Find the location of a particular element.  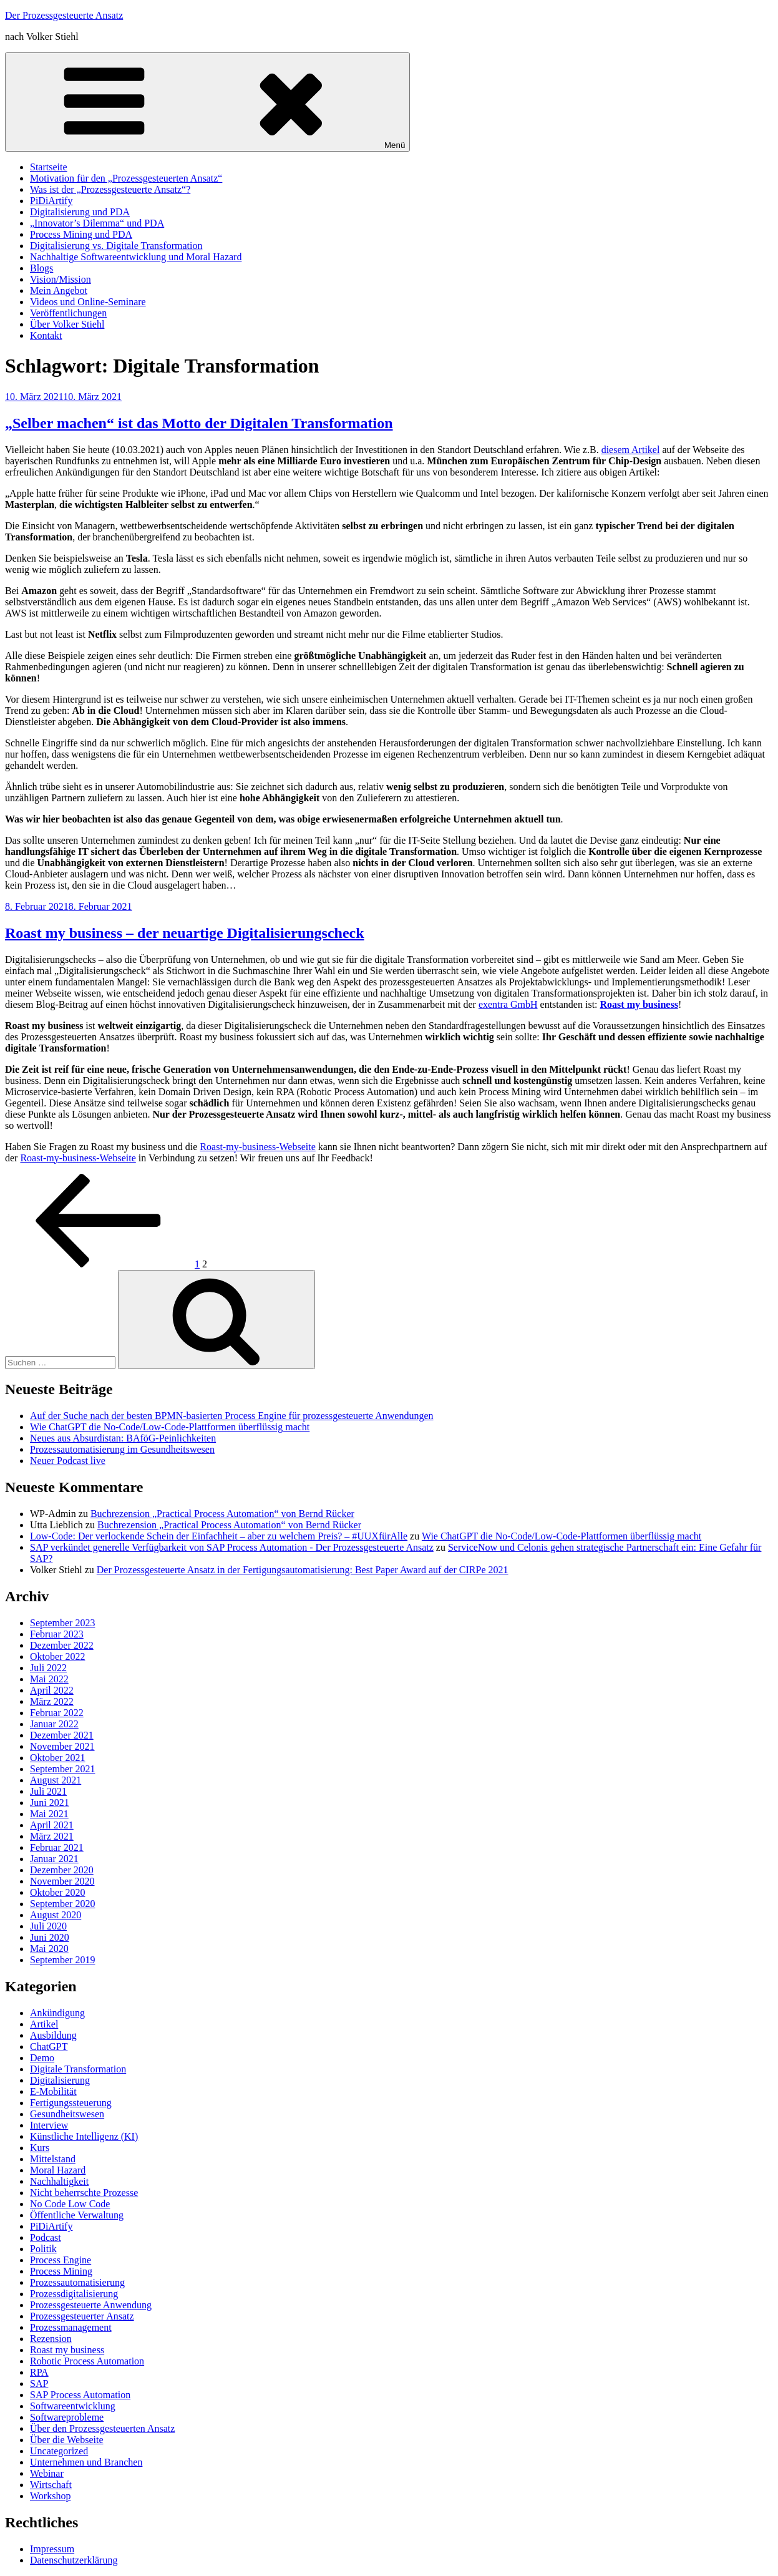

Nachhaltige Softwareentwicklung und Moral Hazard is located at coordinates (135, 256).